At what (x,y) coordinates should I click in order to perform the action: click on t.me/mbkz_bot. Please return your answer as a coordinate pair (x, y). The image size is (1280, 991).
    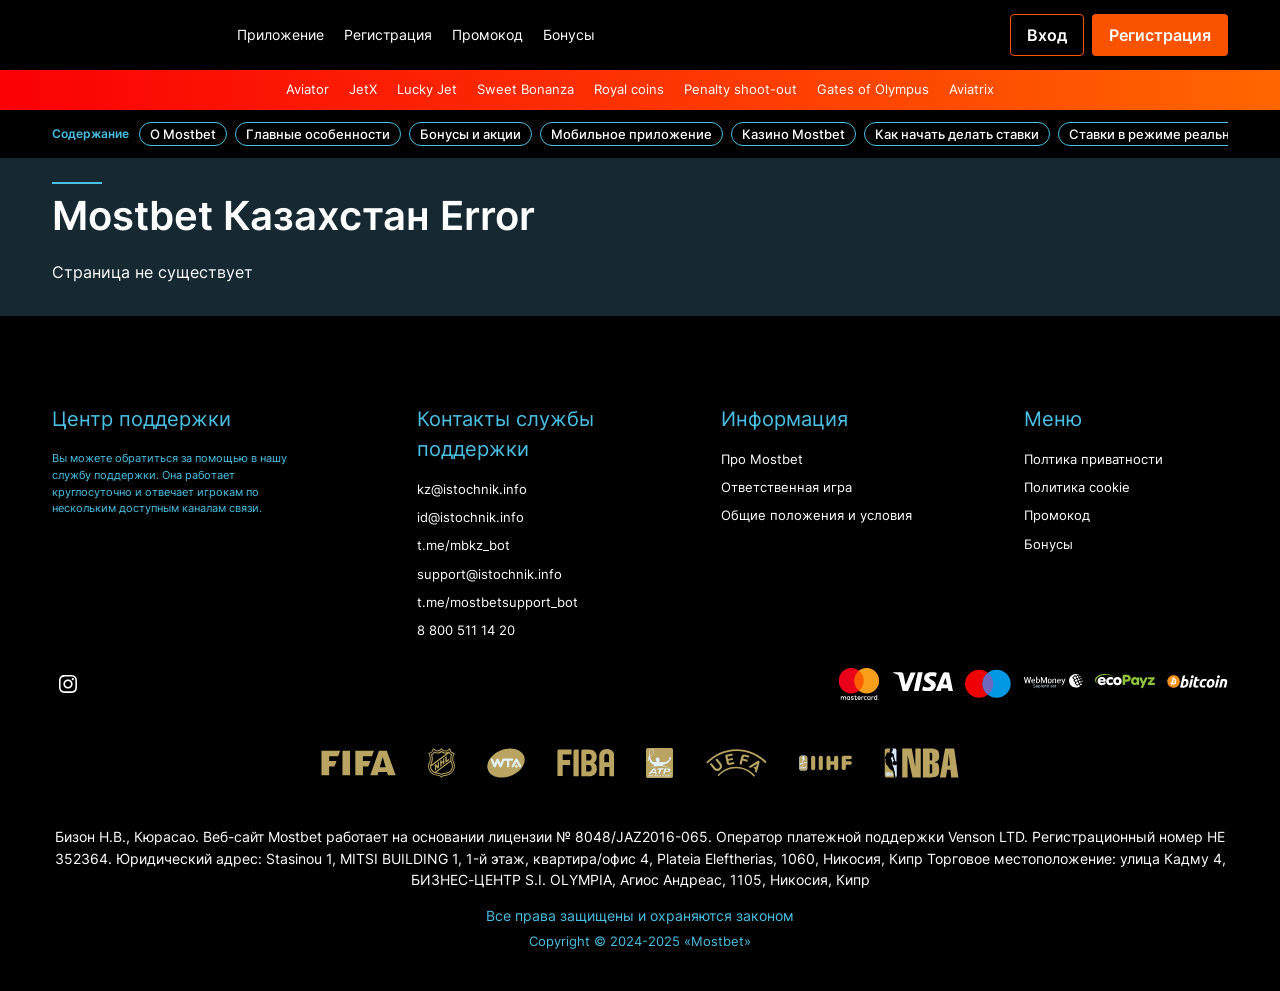
    Looking at the image, I should click on (463, 545).